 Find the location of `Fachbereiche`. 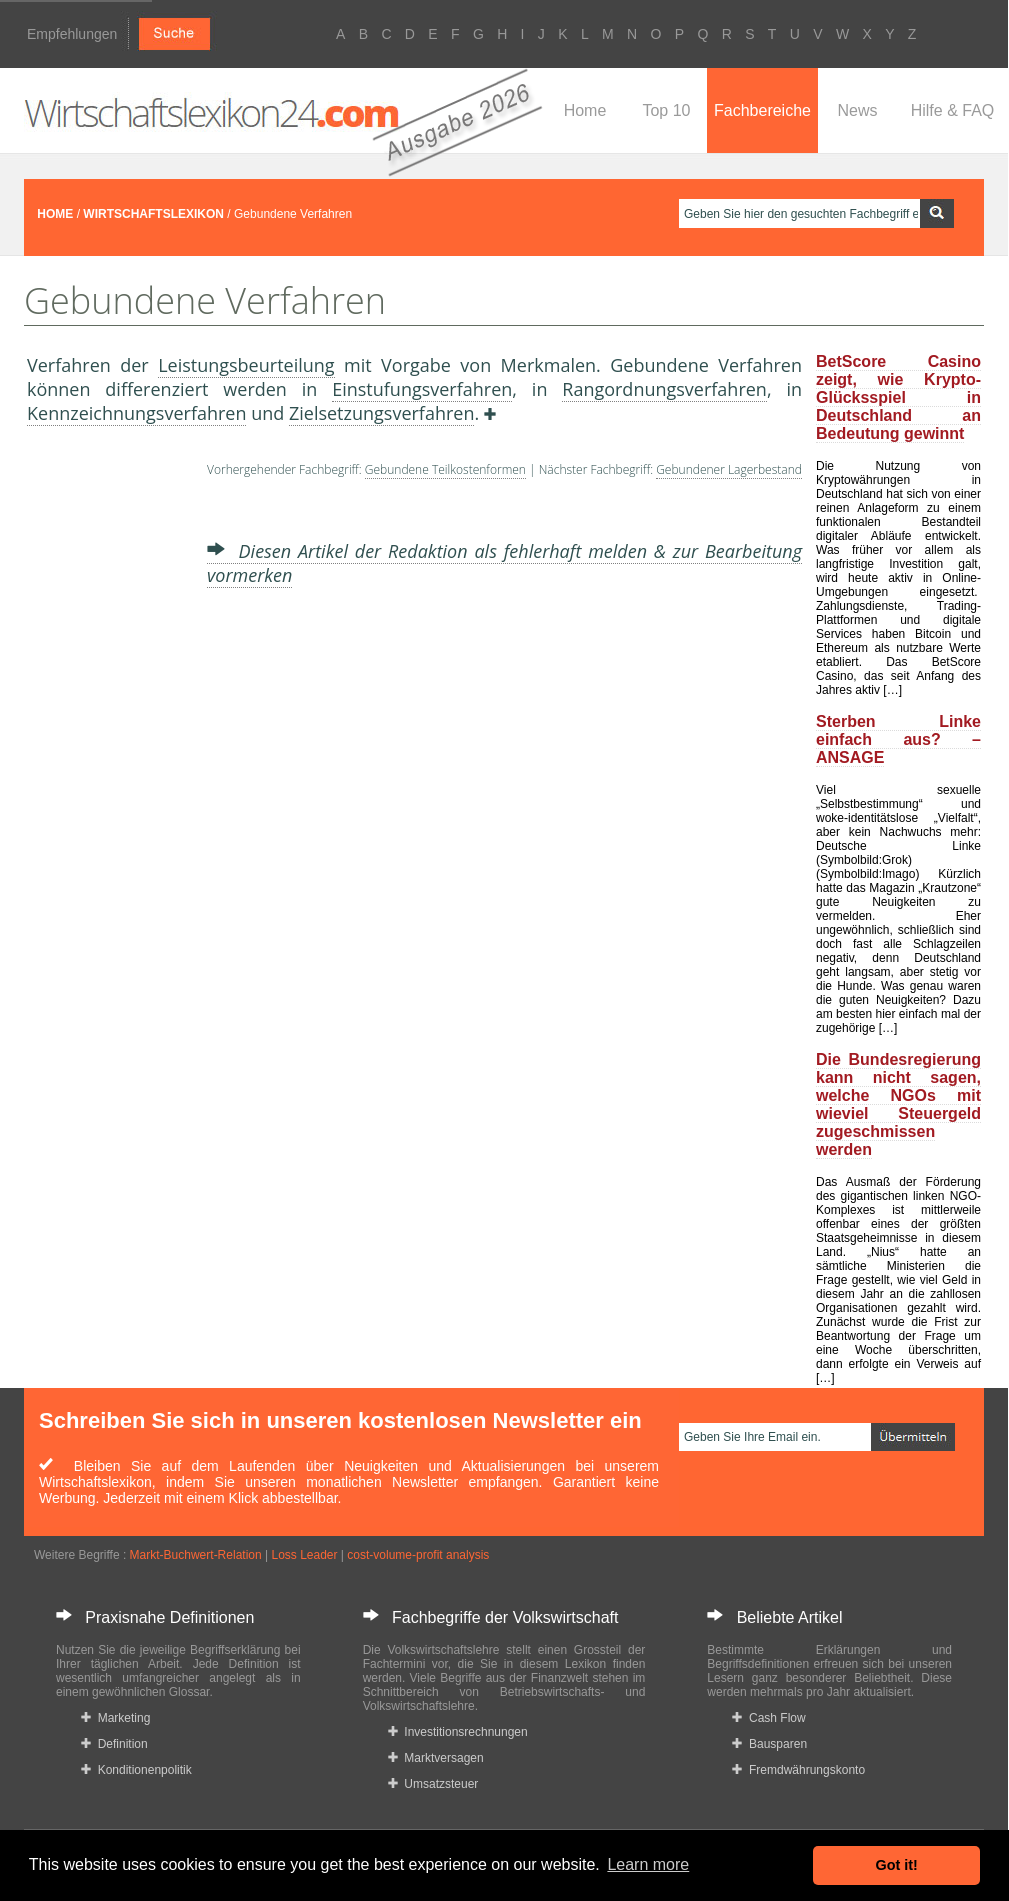

Fachbereiche is located at coordinates (762, 110).